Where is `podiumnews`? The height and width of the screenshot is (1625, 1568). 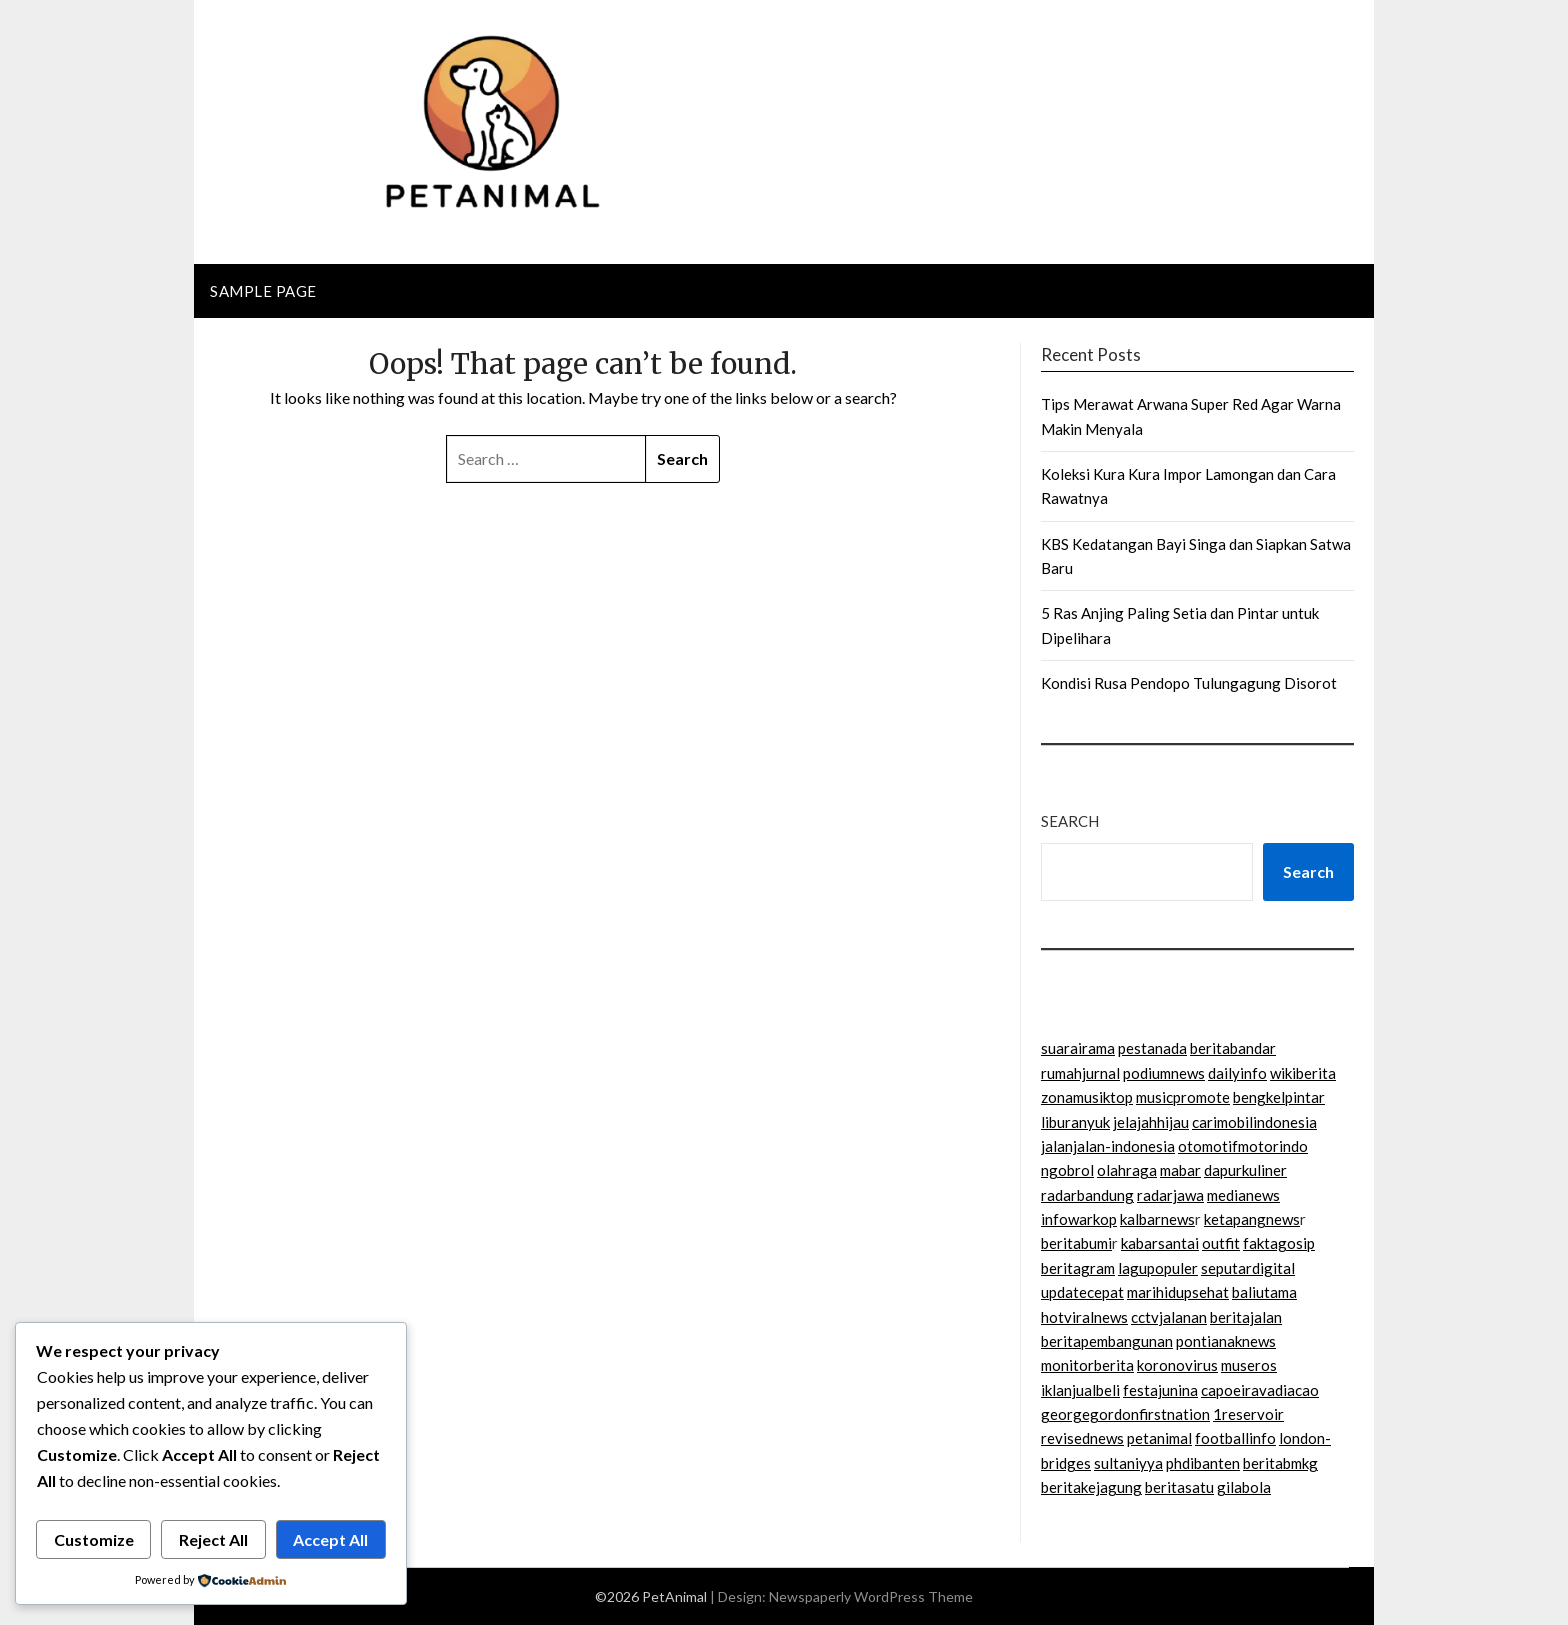 podiumnews is located at coordinates (1164, 1073).